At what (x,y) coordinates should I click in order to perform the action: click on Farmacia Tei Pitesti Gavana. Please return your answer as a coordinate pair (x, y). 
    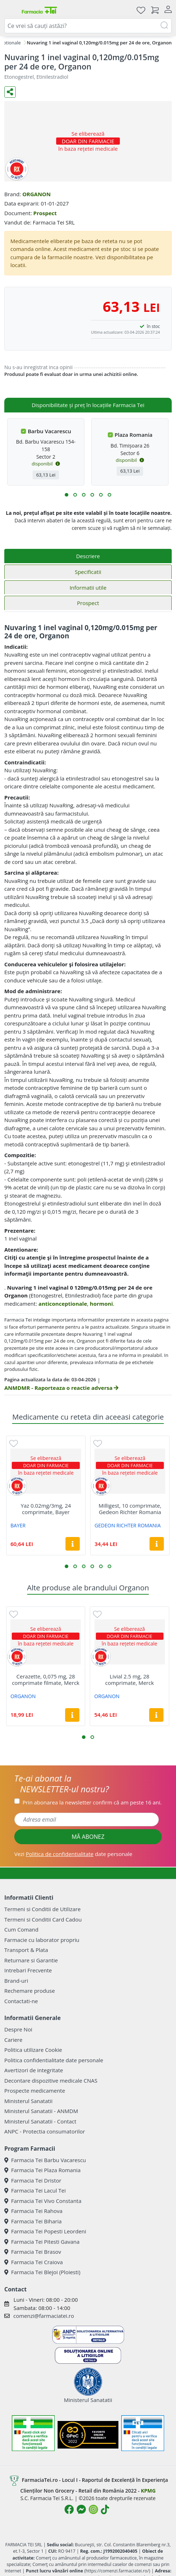
    Looking at the image, I should click on (41, 2241).